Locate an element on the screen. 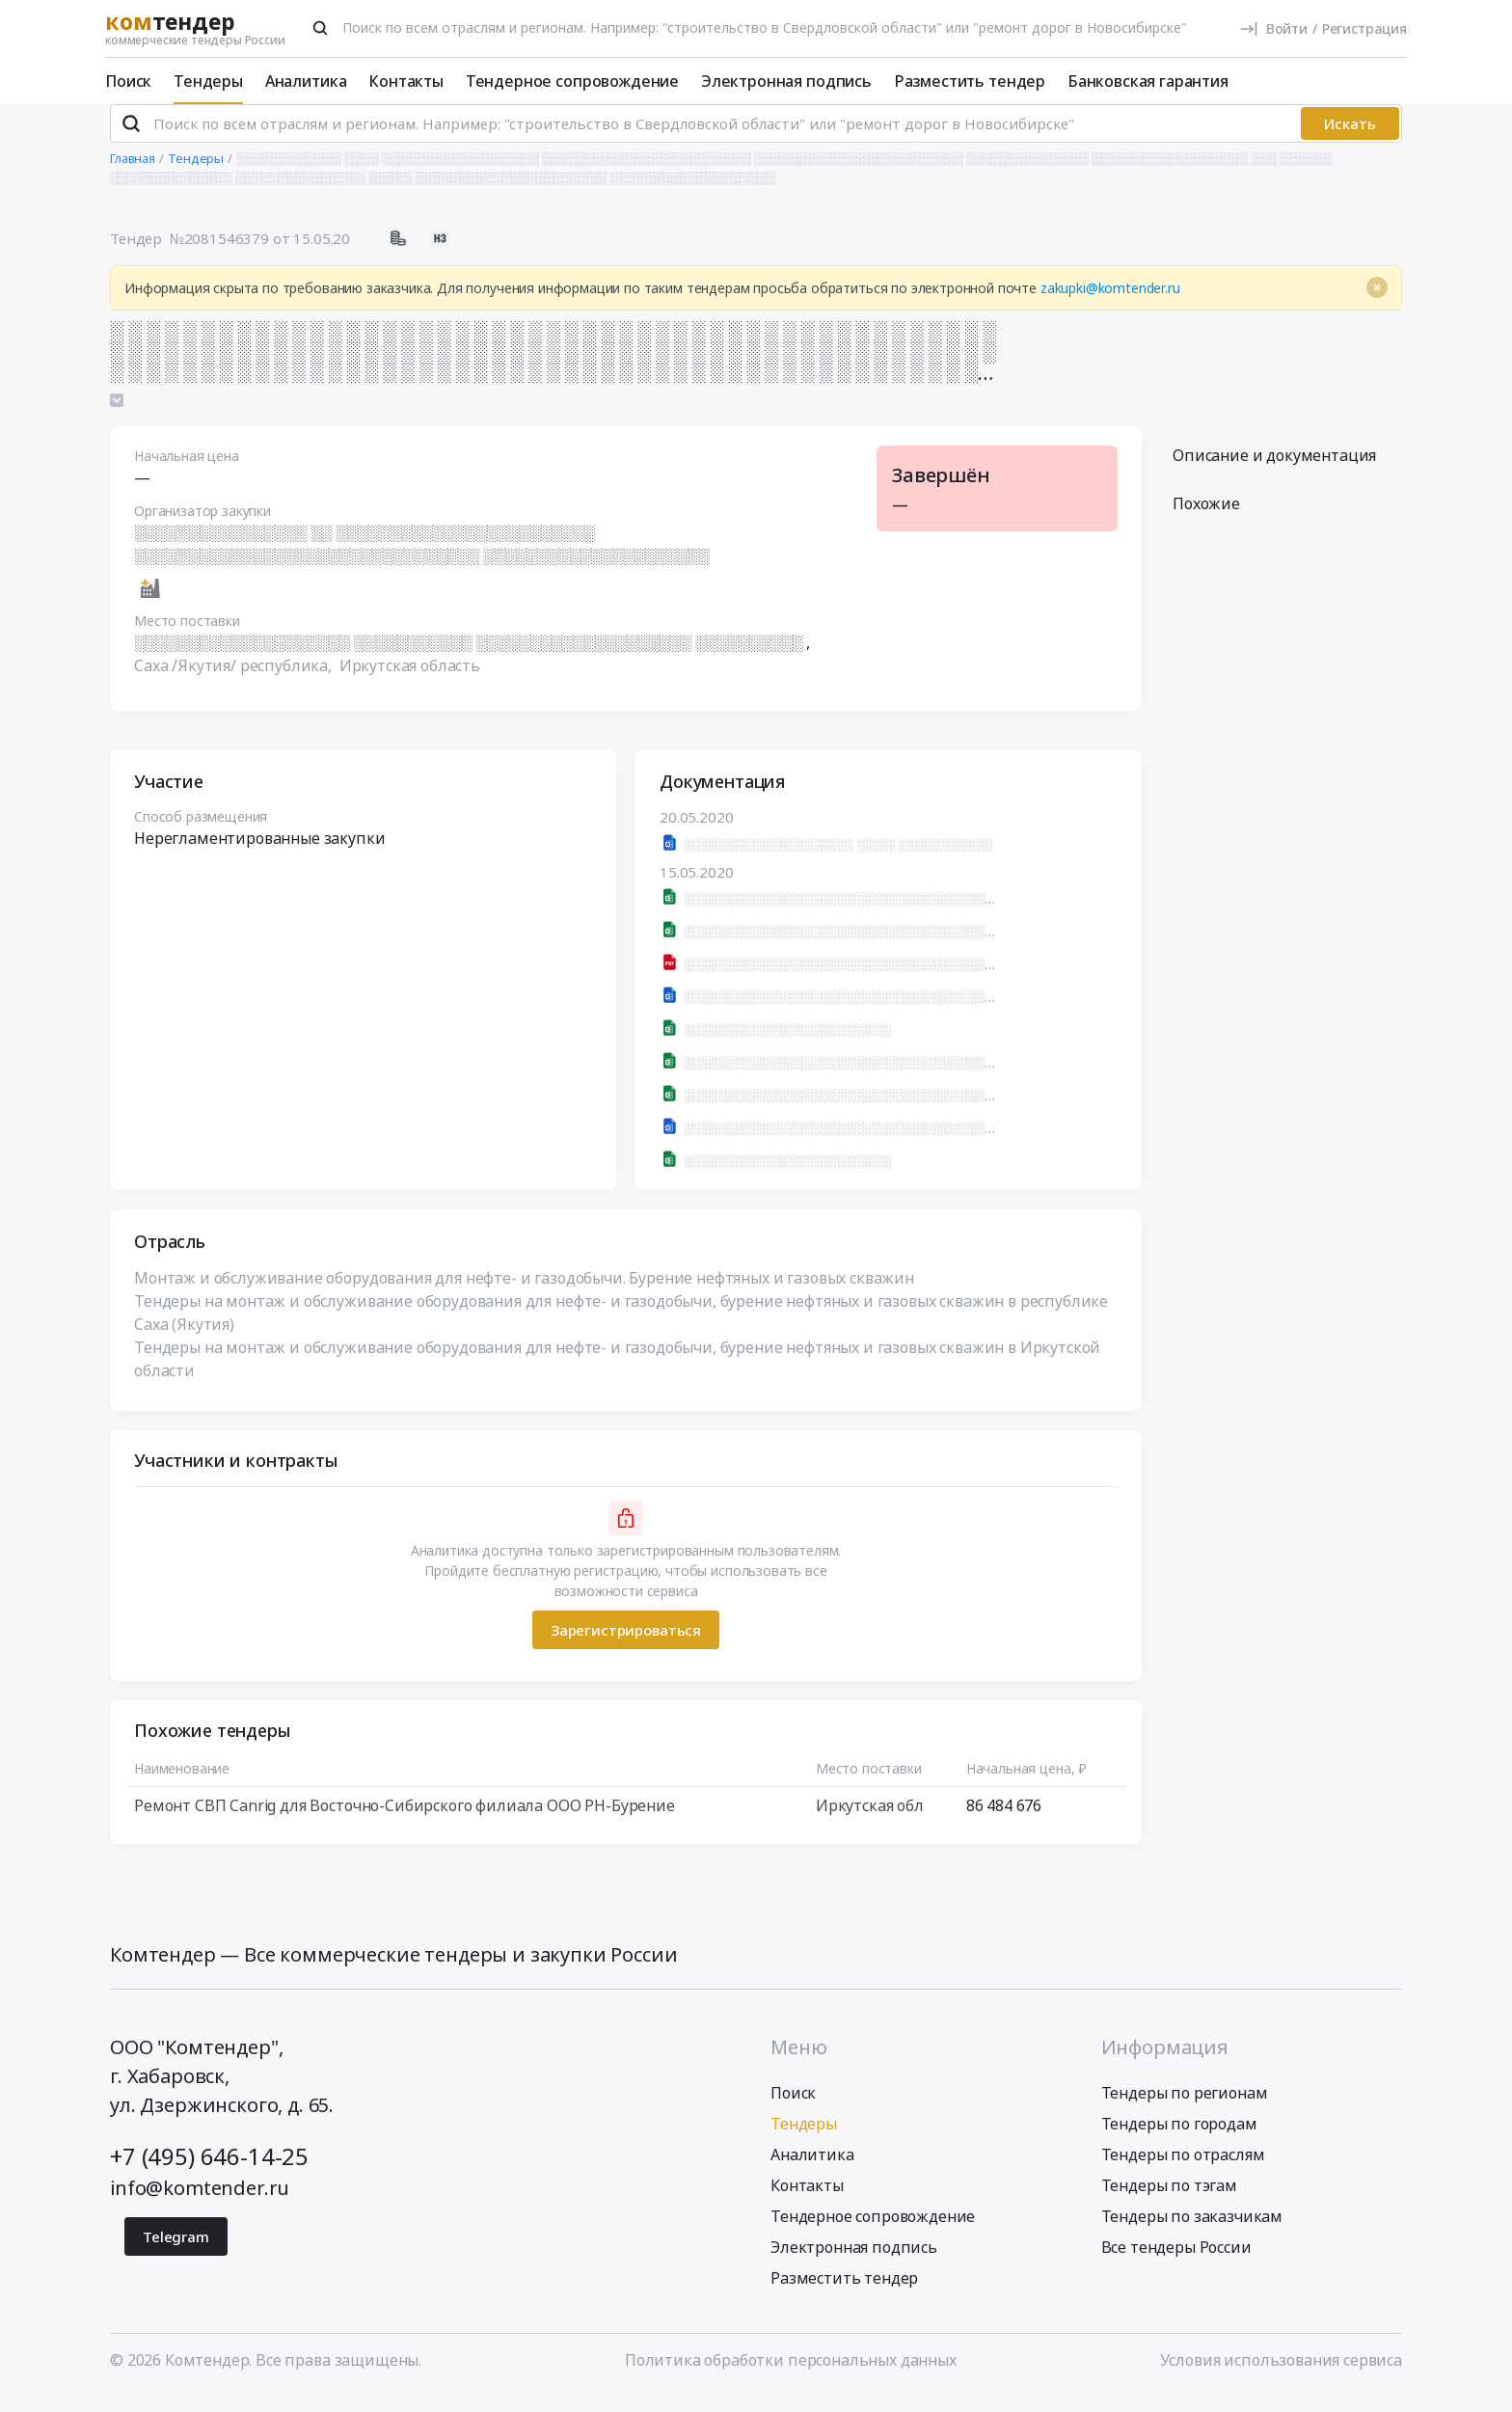 The image size is (1512, 2412). Зарегистрироваться is located at coordinates (626, 1646).